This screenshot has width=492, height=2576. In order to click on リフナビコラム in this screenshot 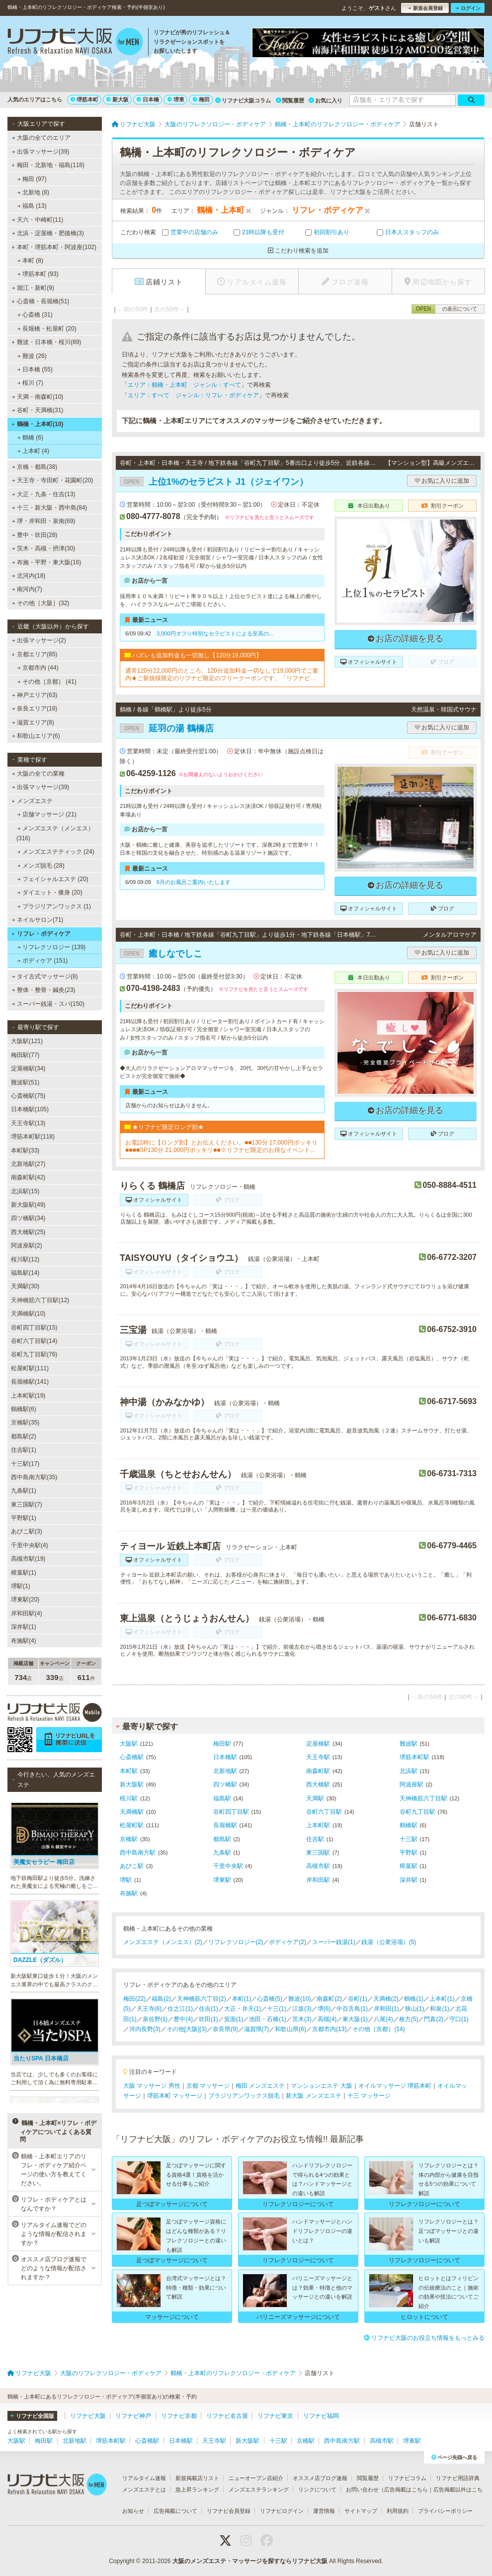, I will do `click(407, 2478)`.